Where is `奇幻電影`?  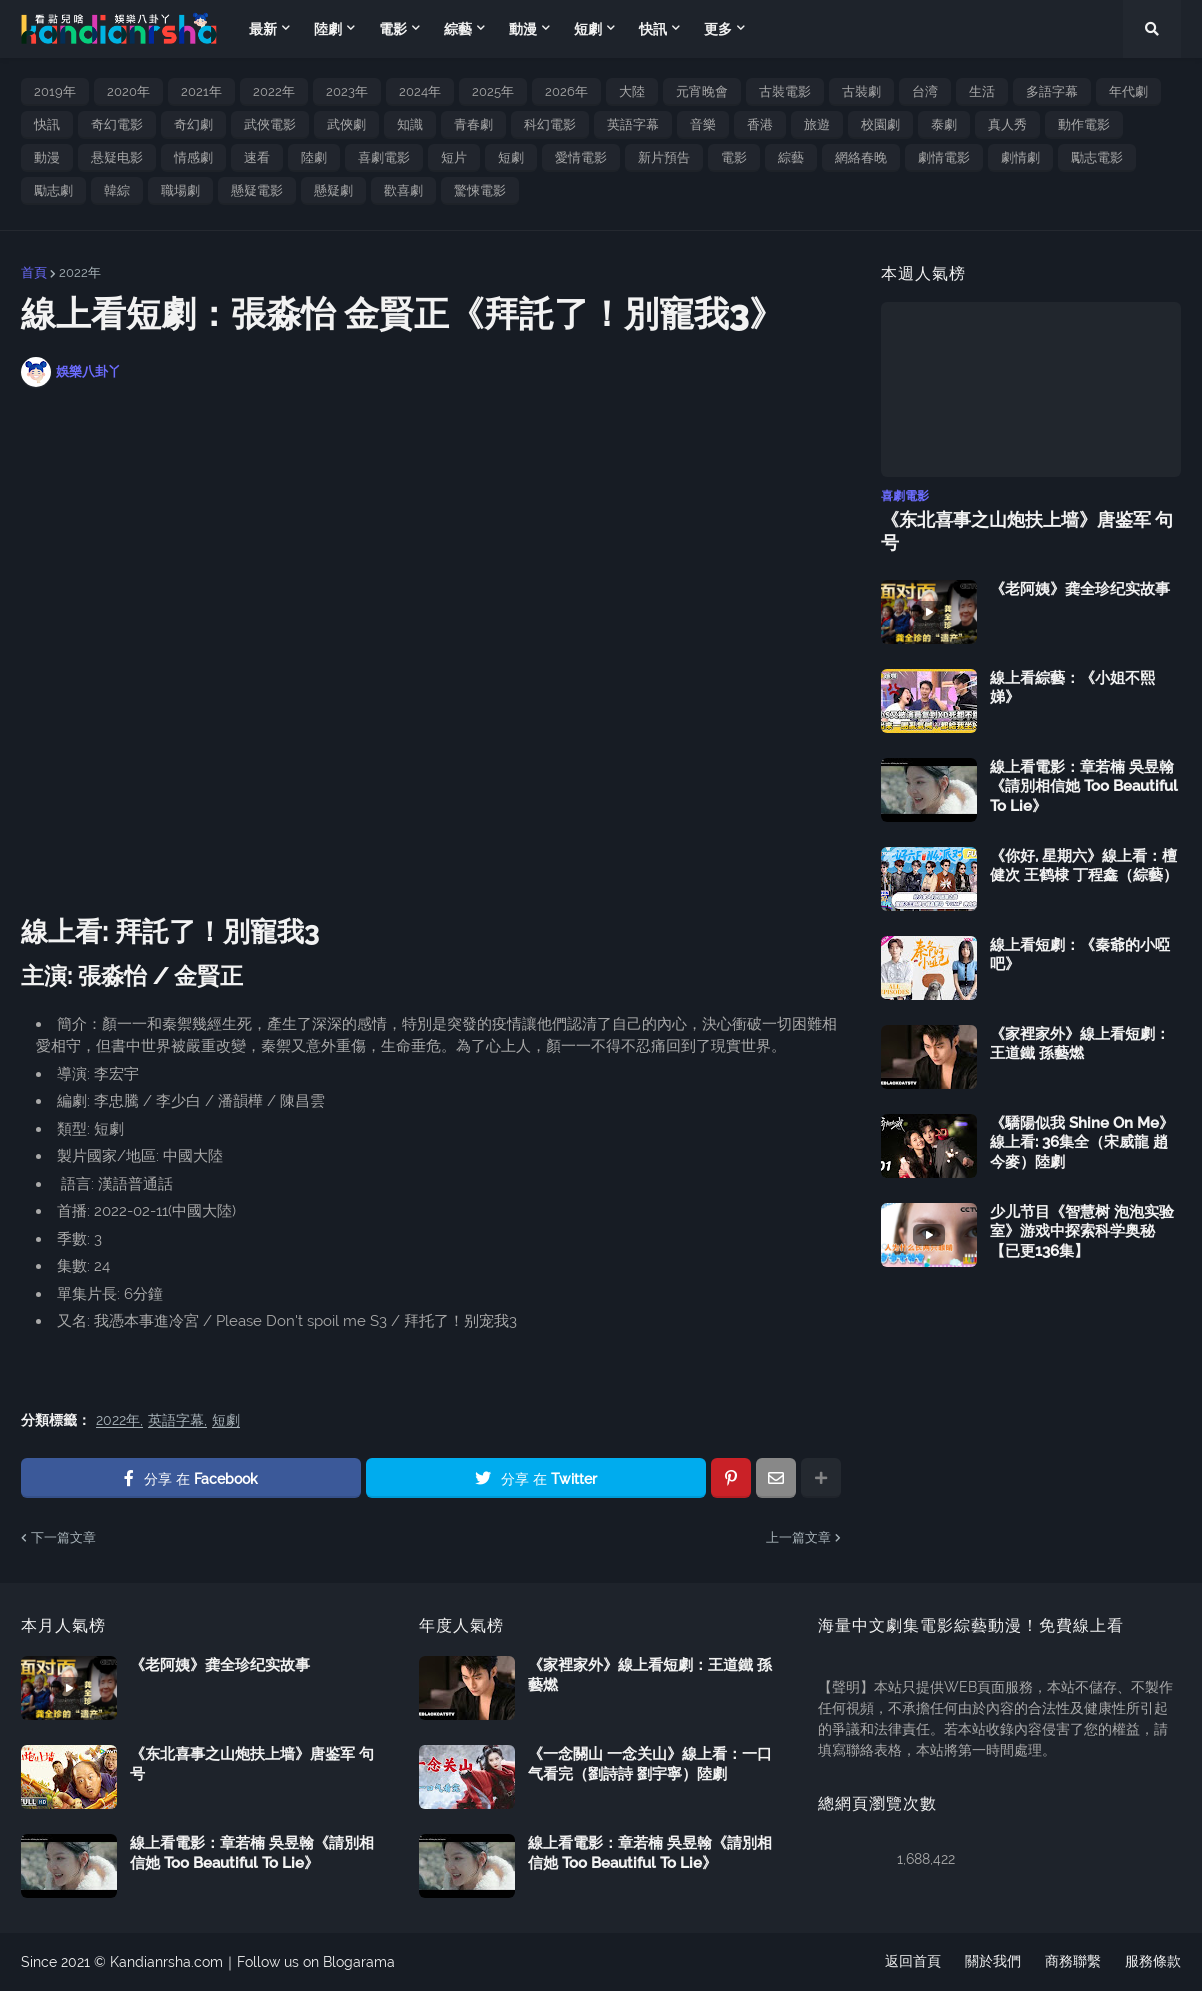
奇幻電影 is located at coordinates (117, 124).